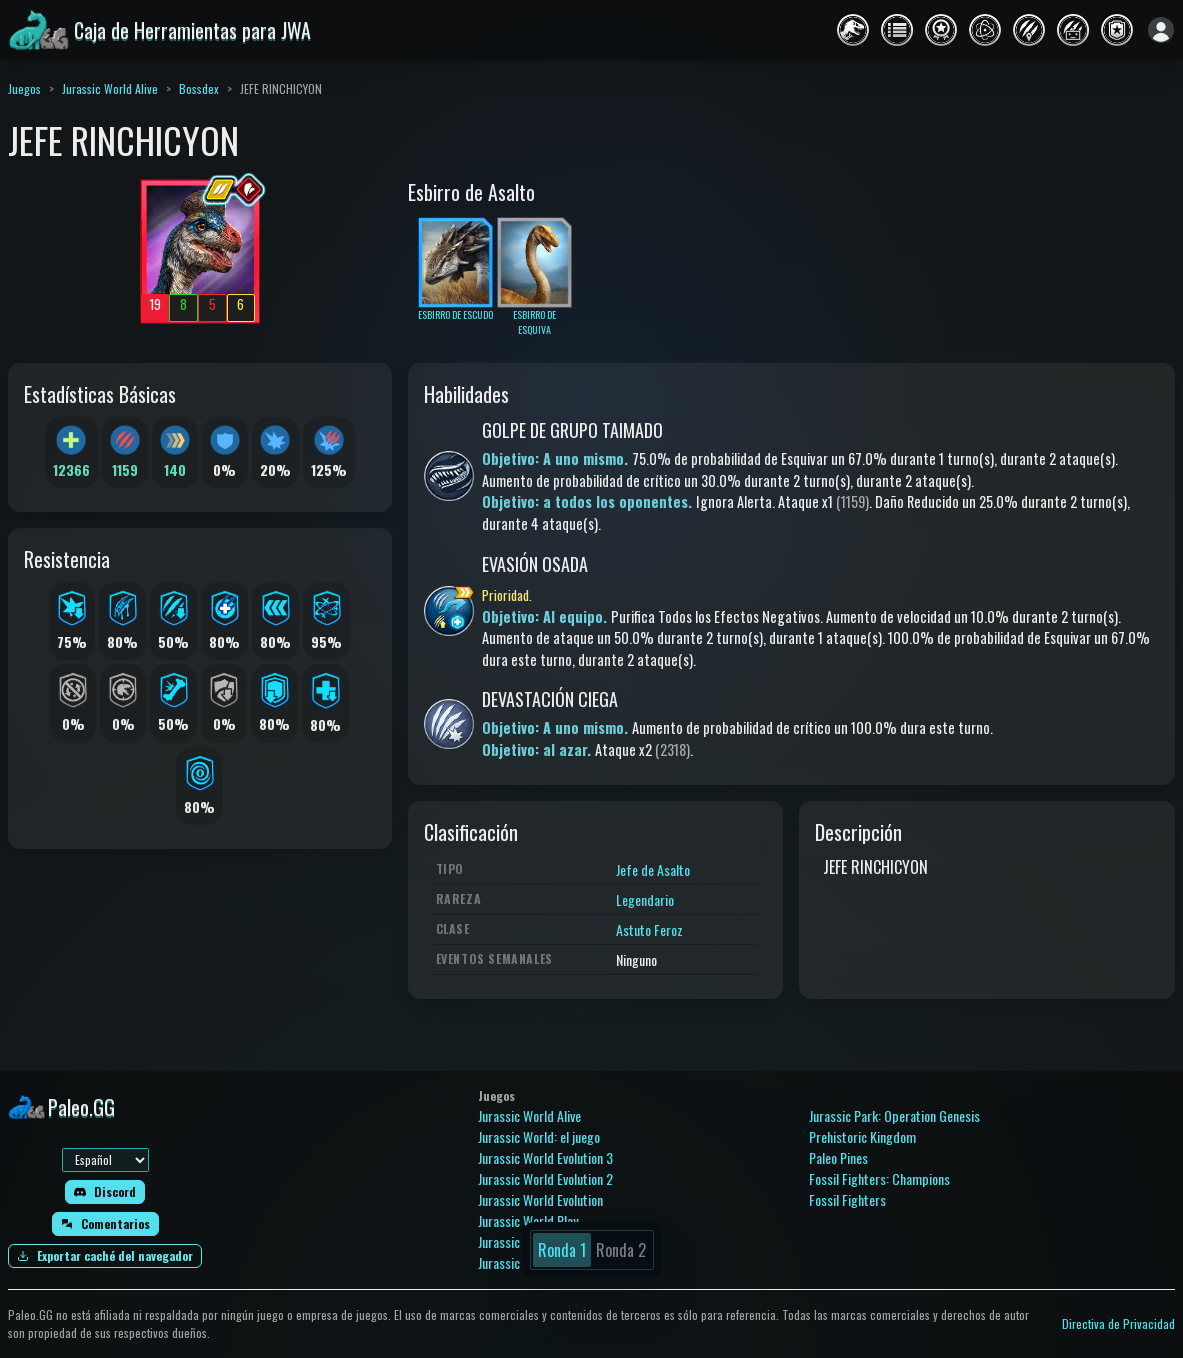  Describe the element at coordinates (539, 1136) in the screenshot. I see `Jurassic World: el juego` at that location.